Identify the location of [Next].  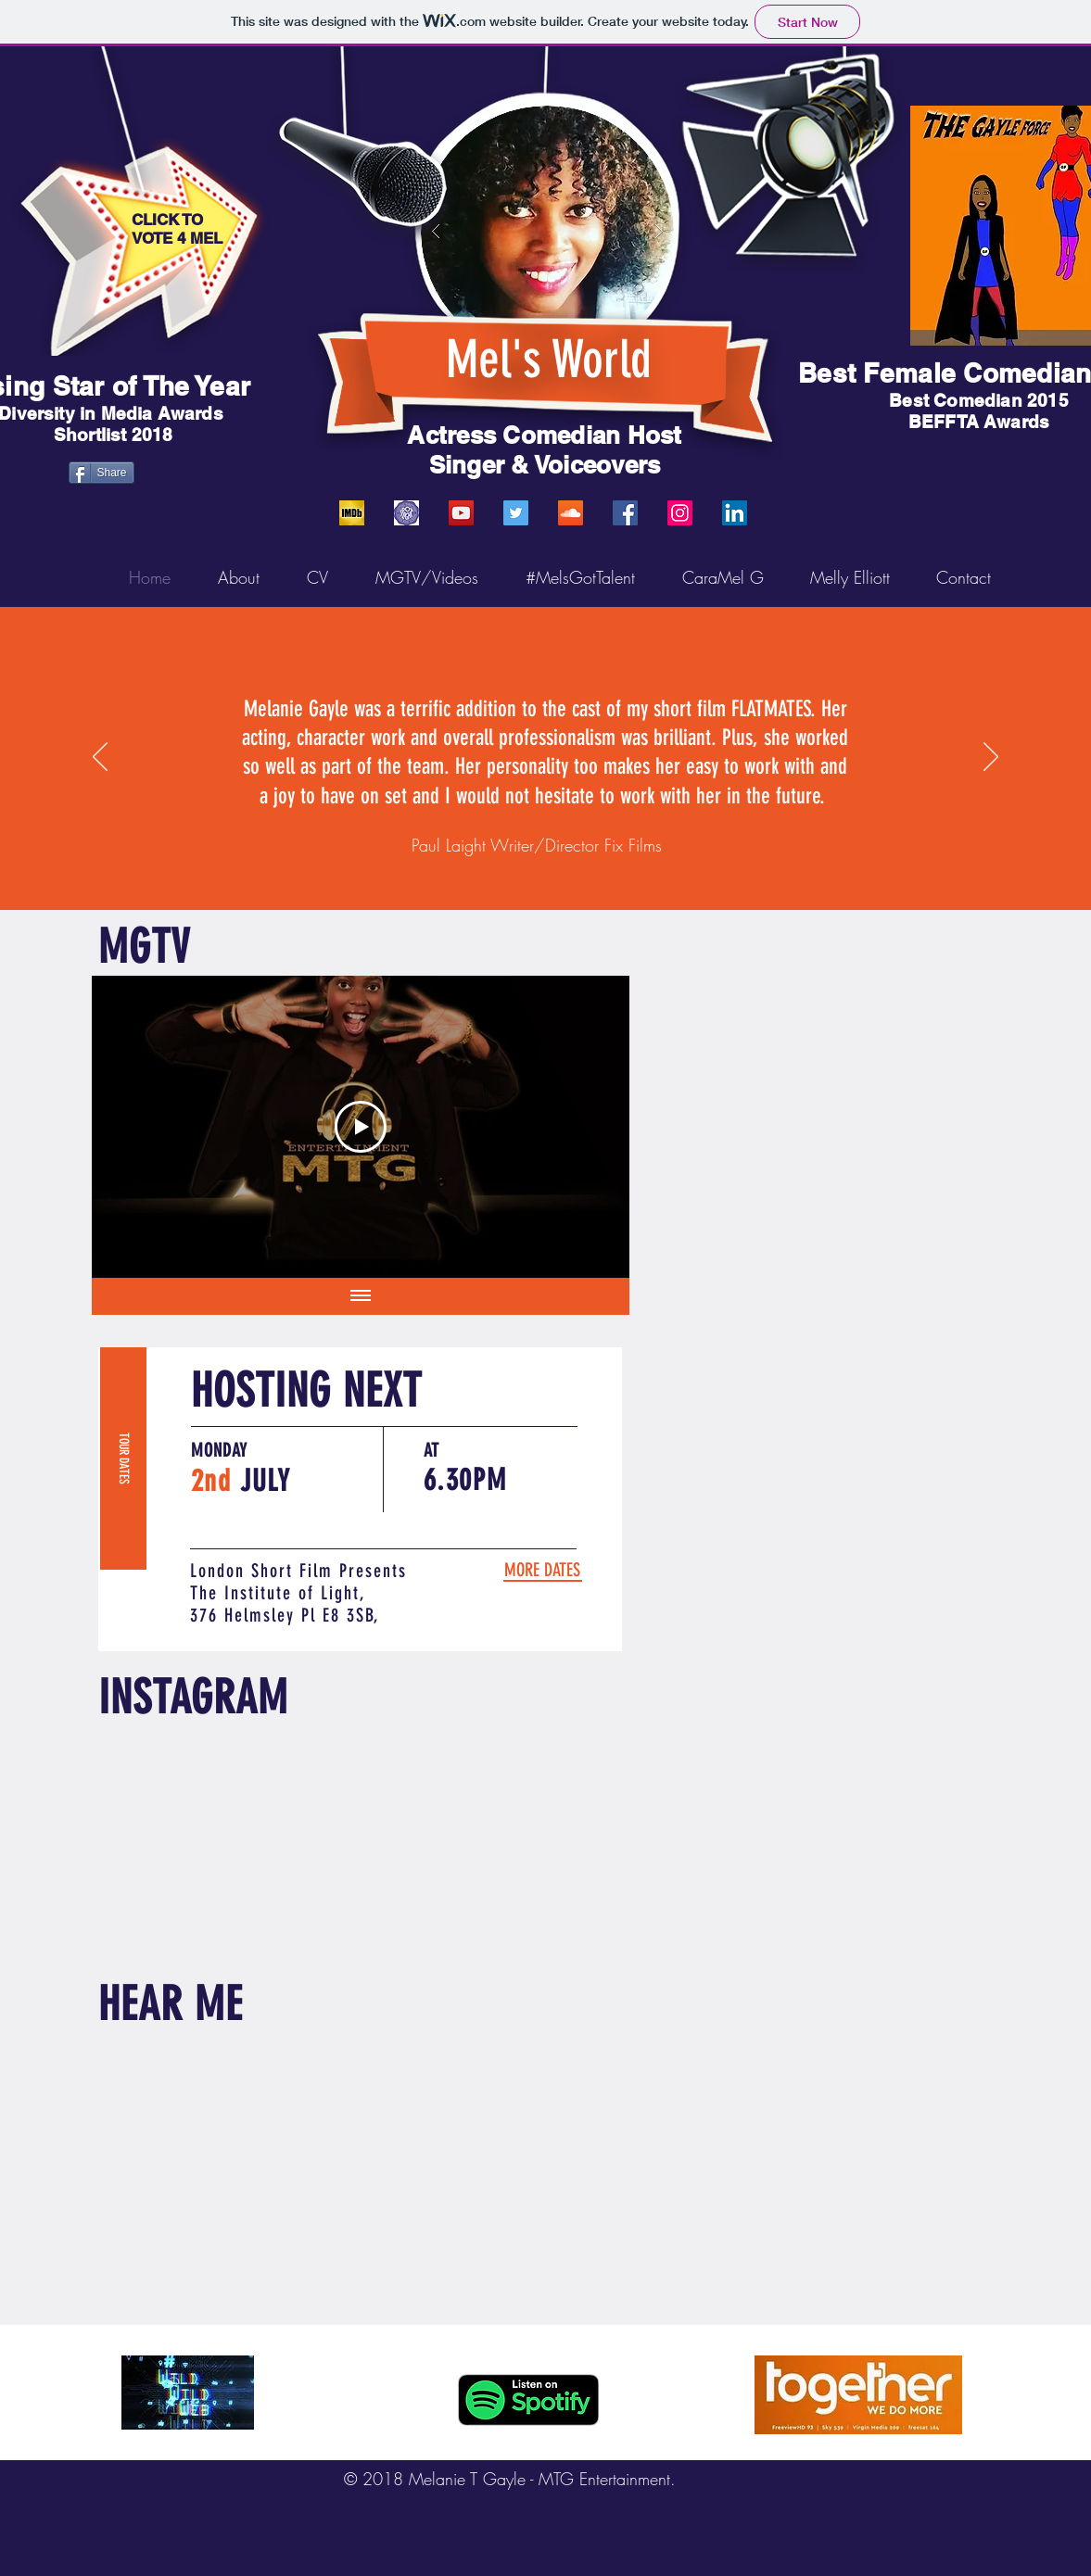
(990, 758).